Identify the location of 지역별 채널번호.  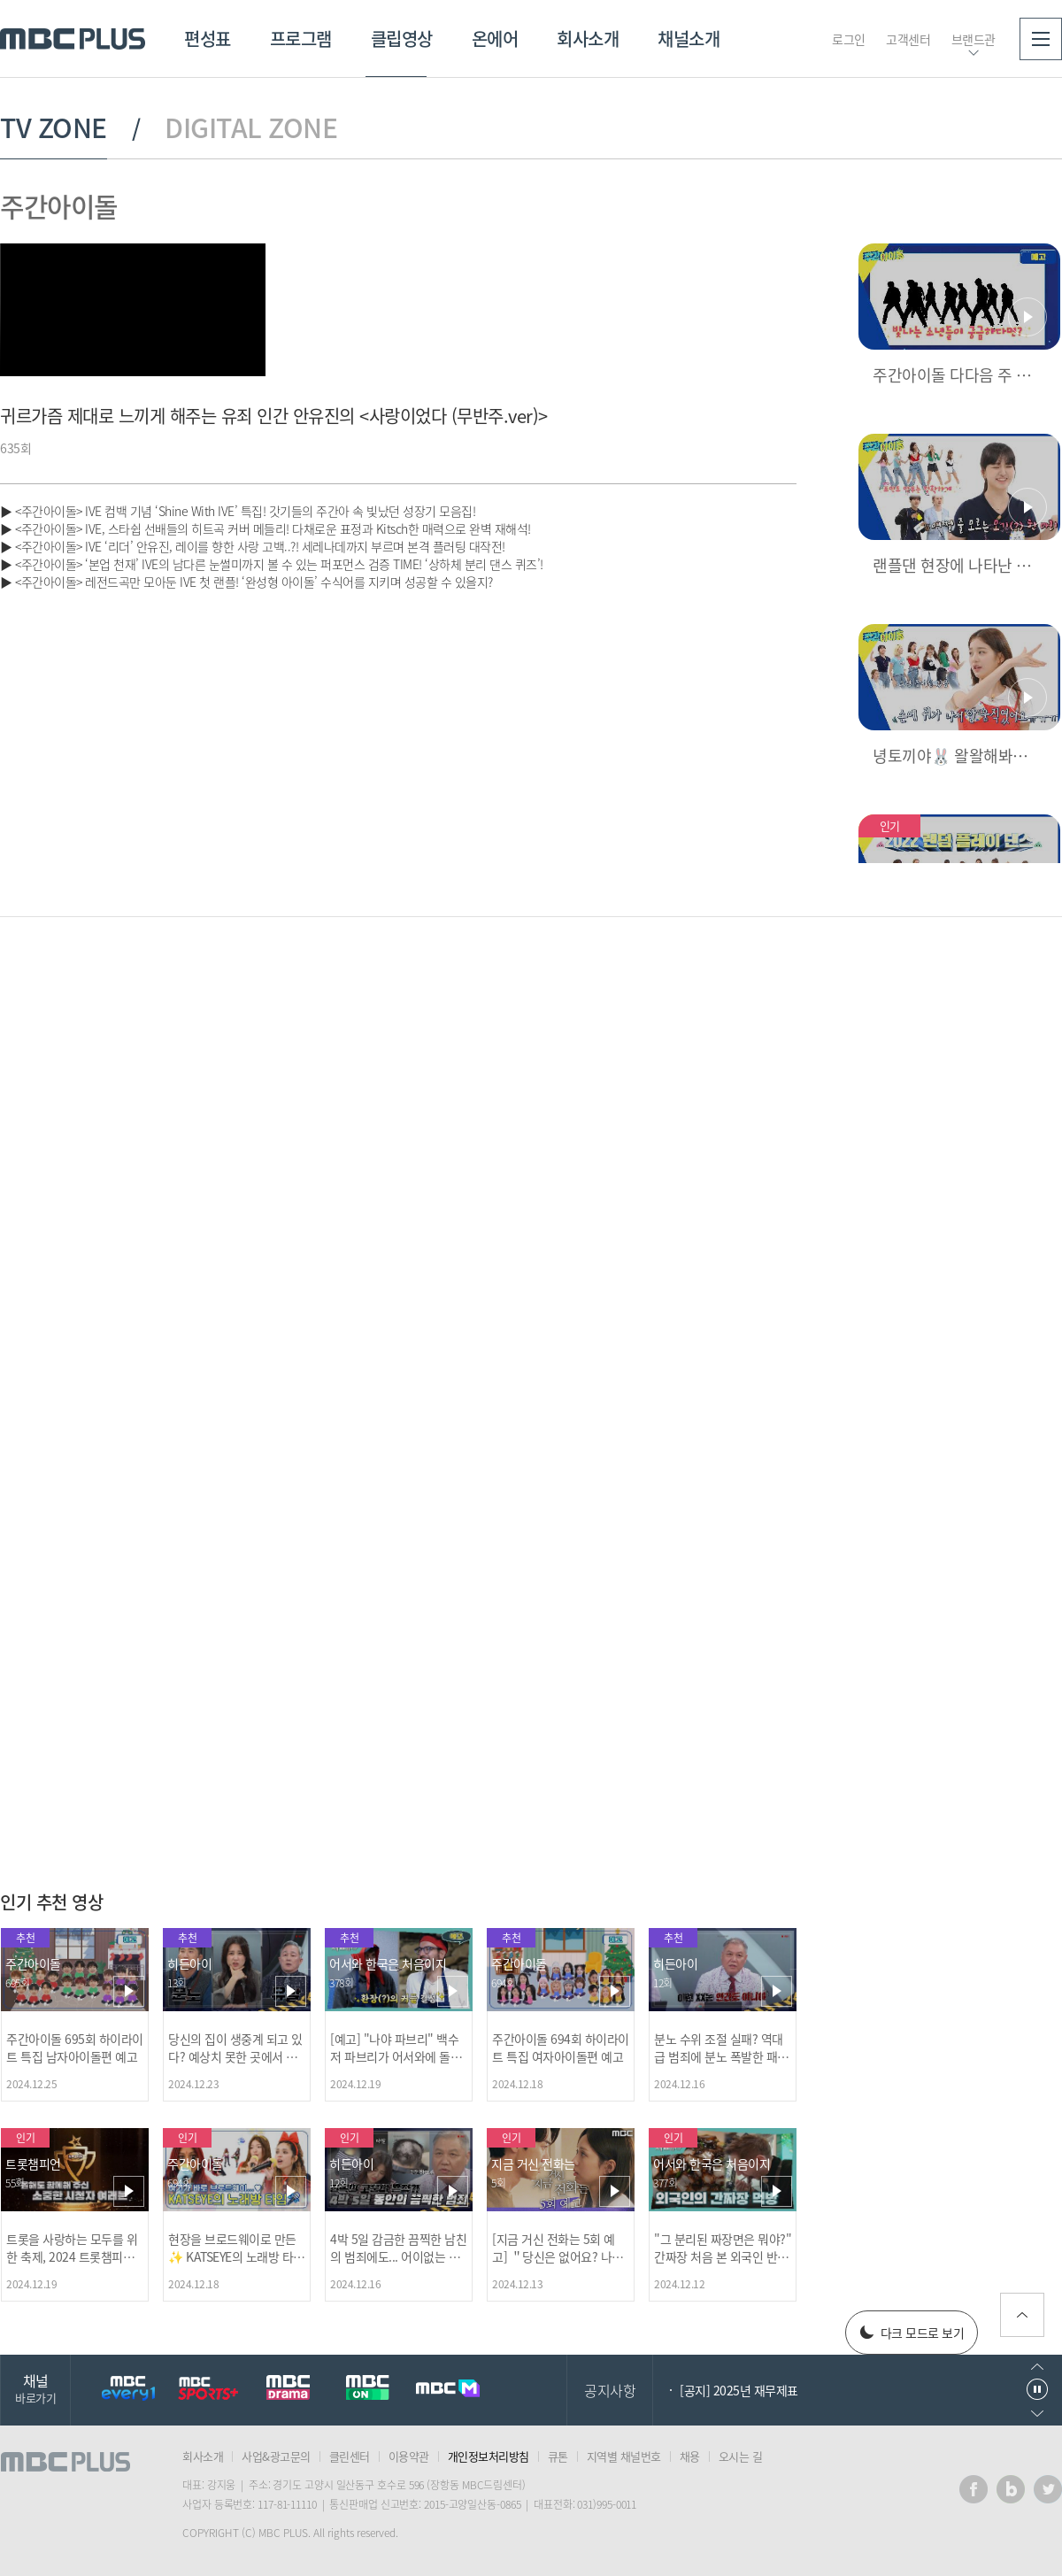
(624, 2456).